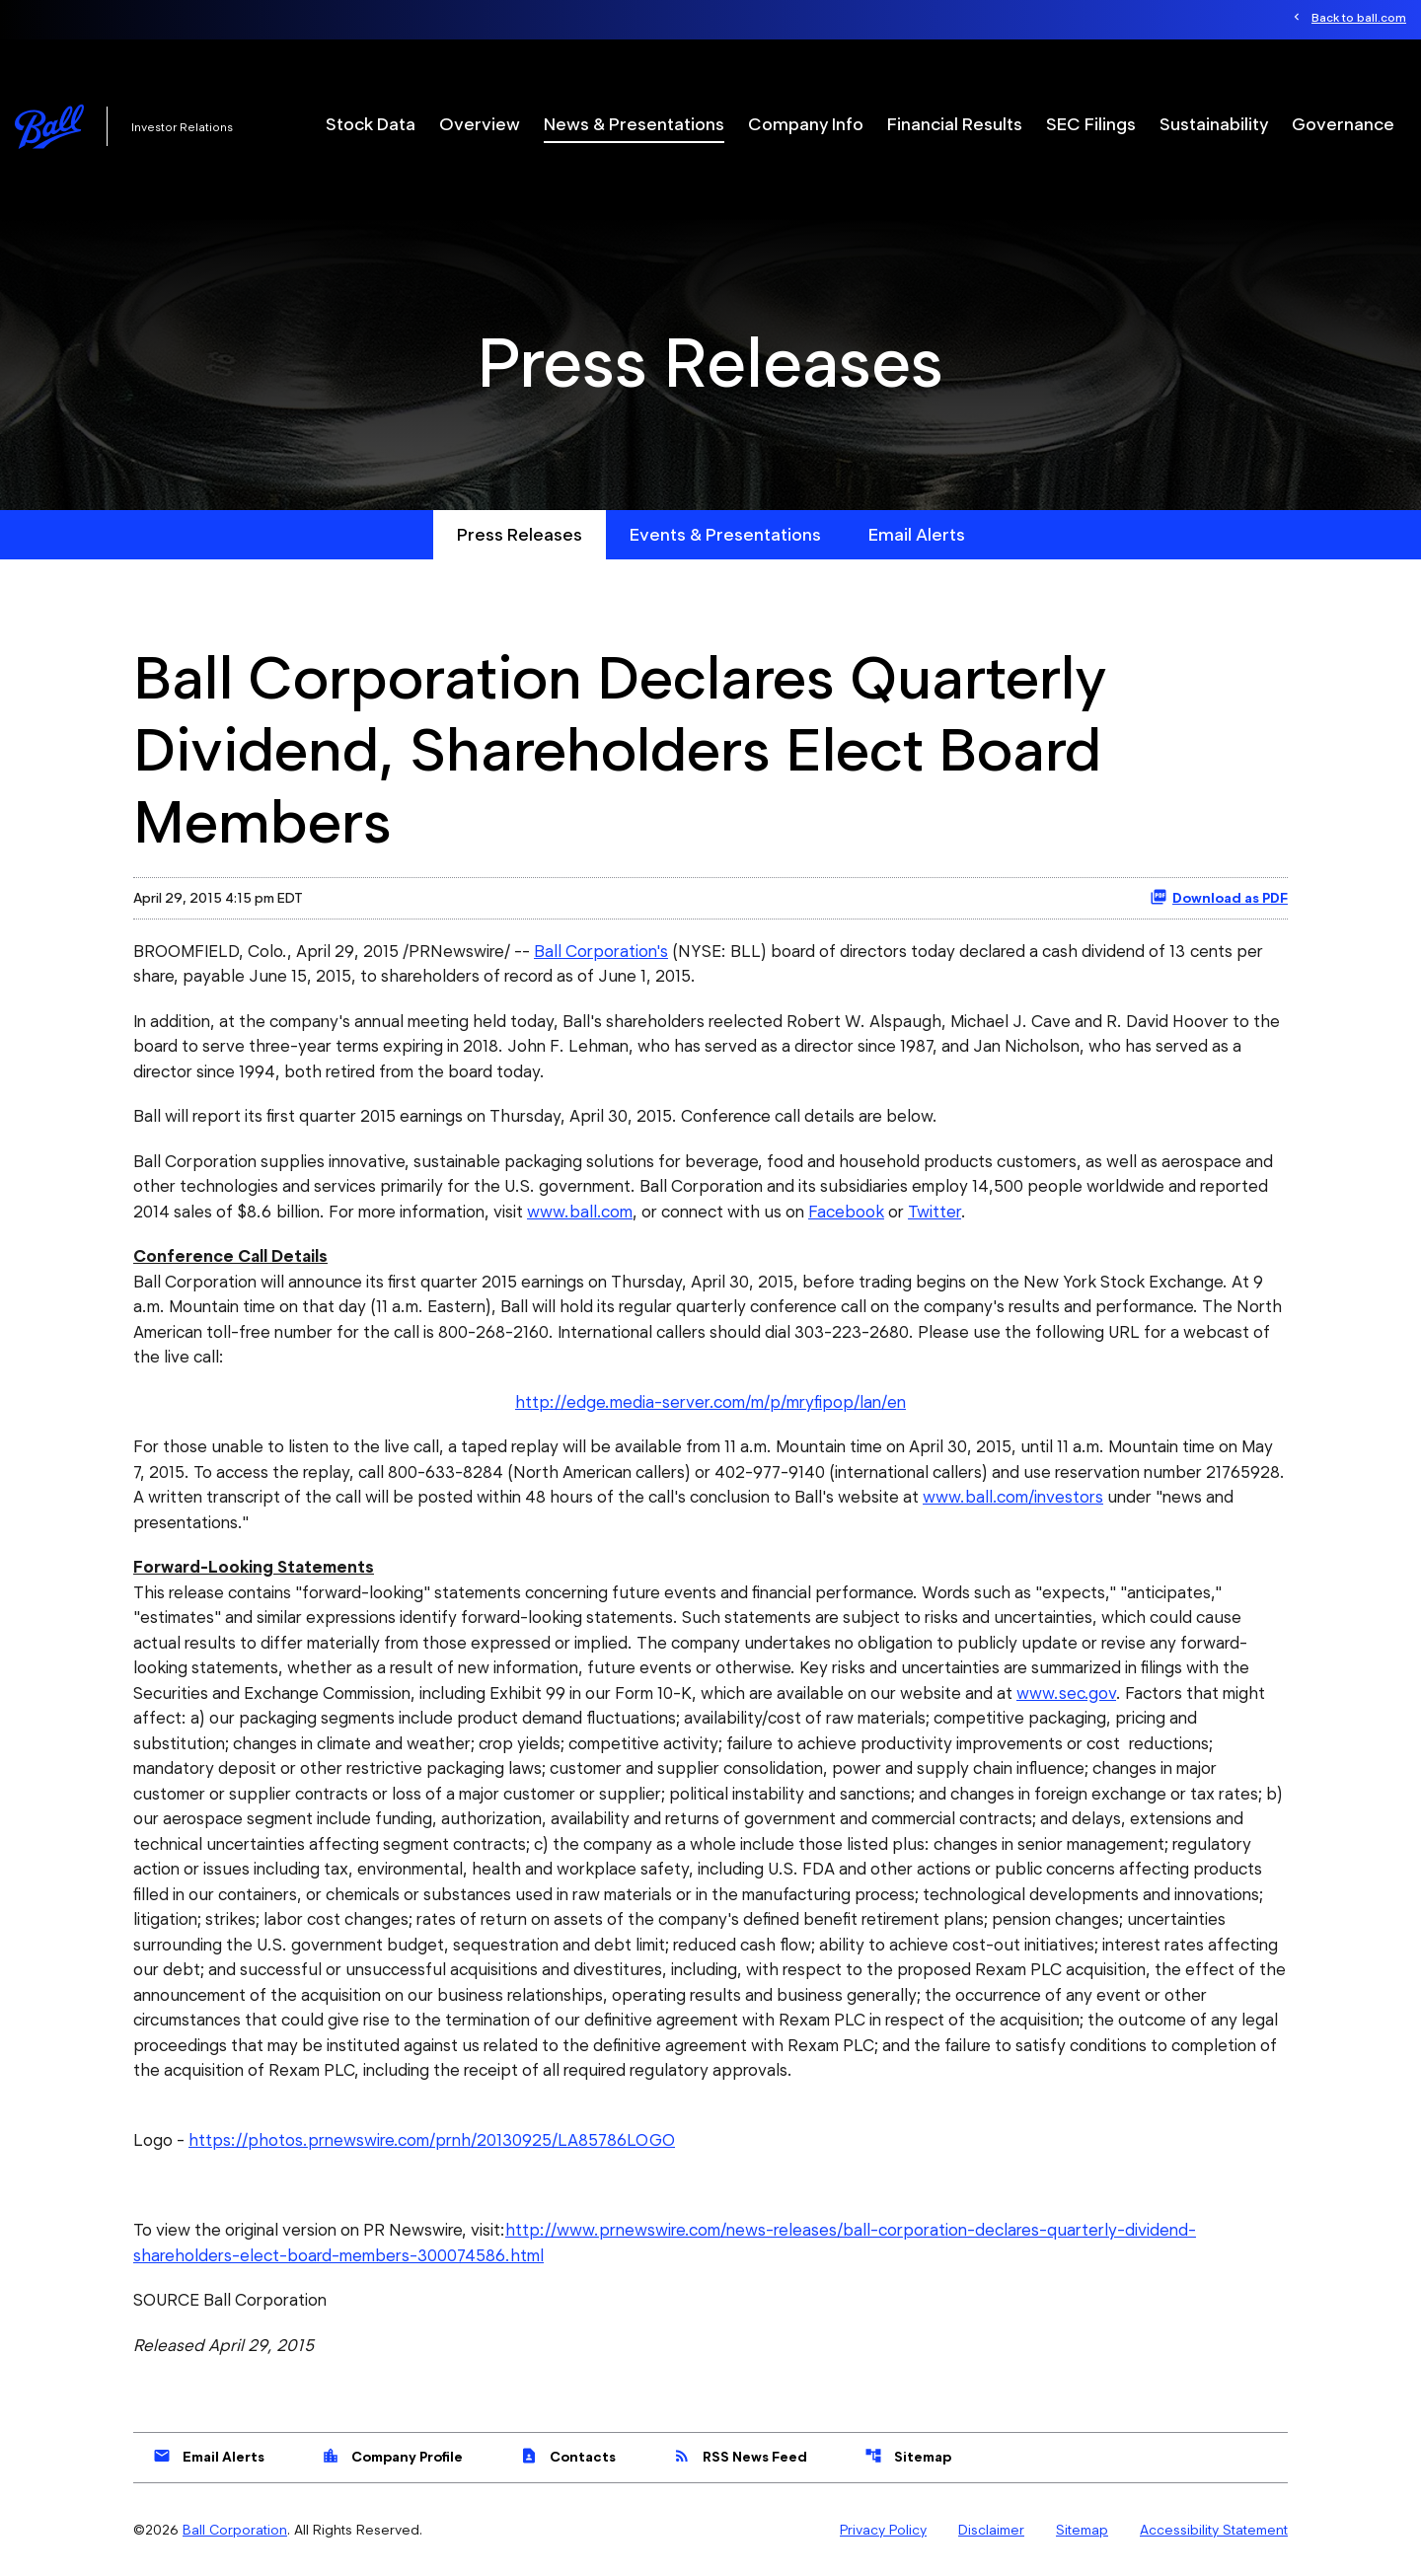 This screenshot has height=2576, width=1421. What do you see at coordinates (934, 1211) in the screenshot?
I see `Twitter` at bounding box center [934, 1211].